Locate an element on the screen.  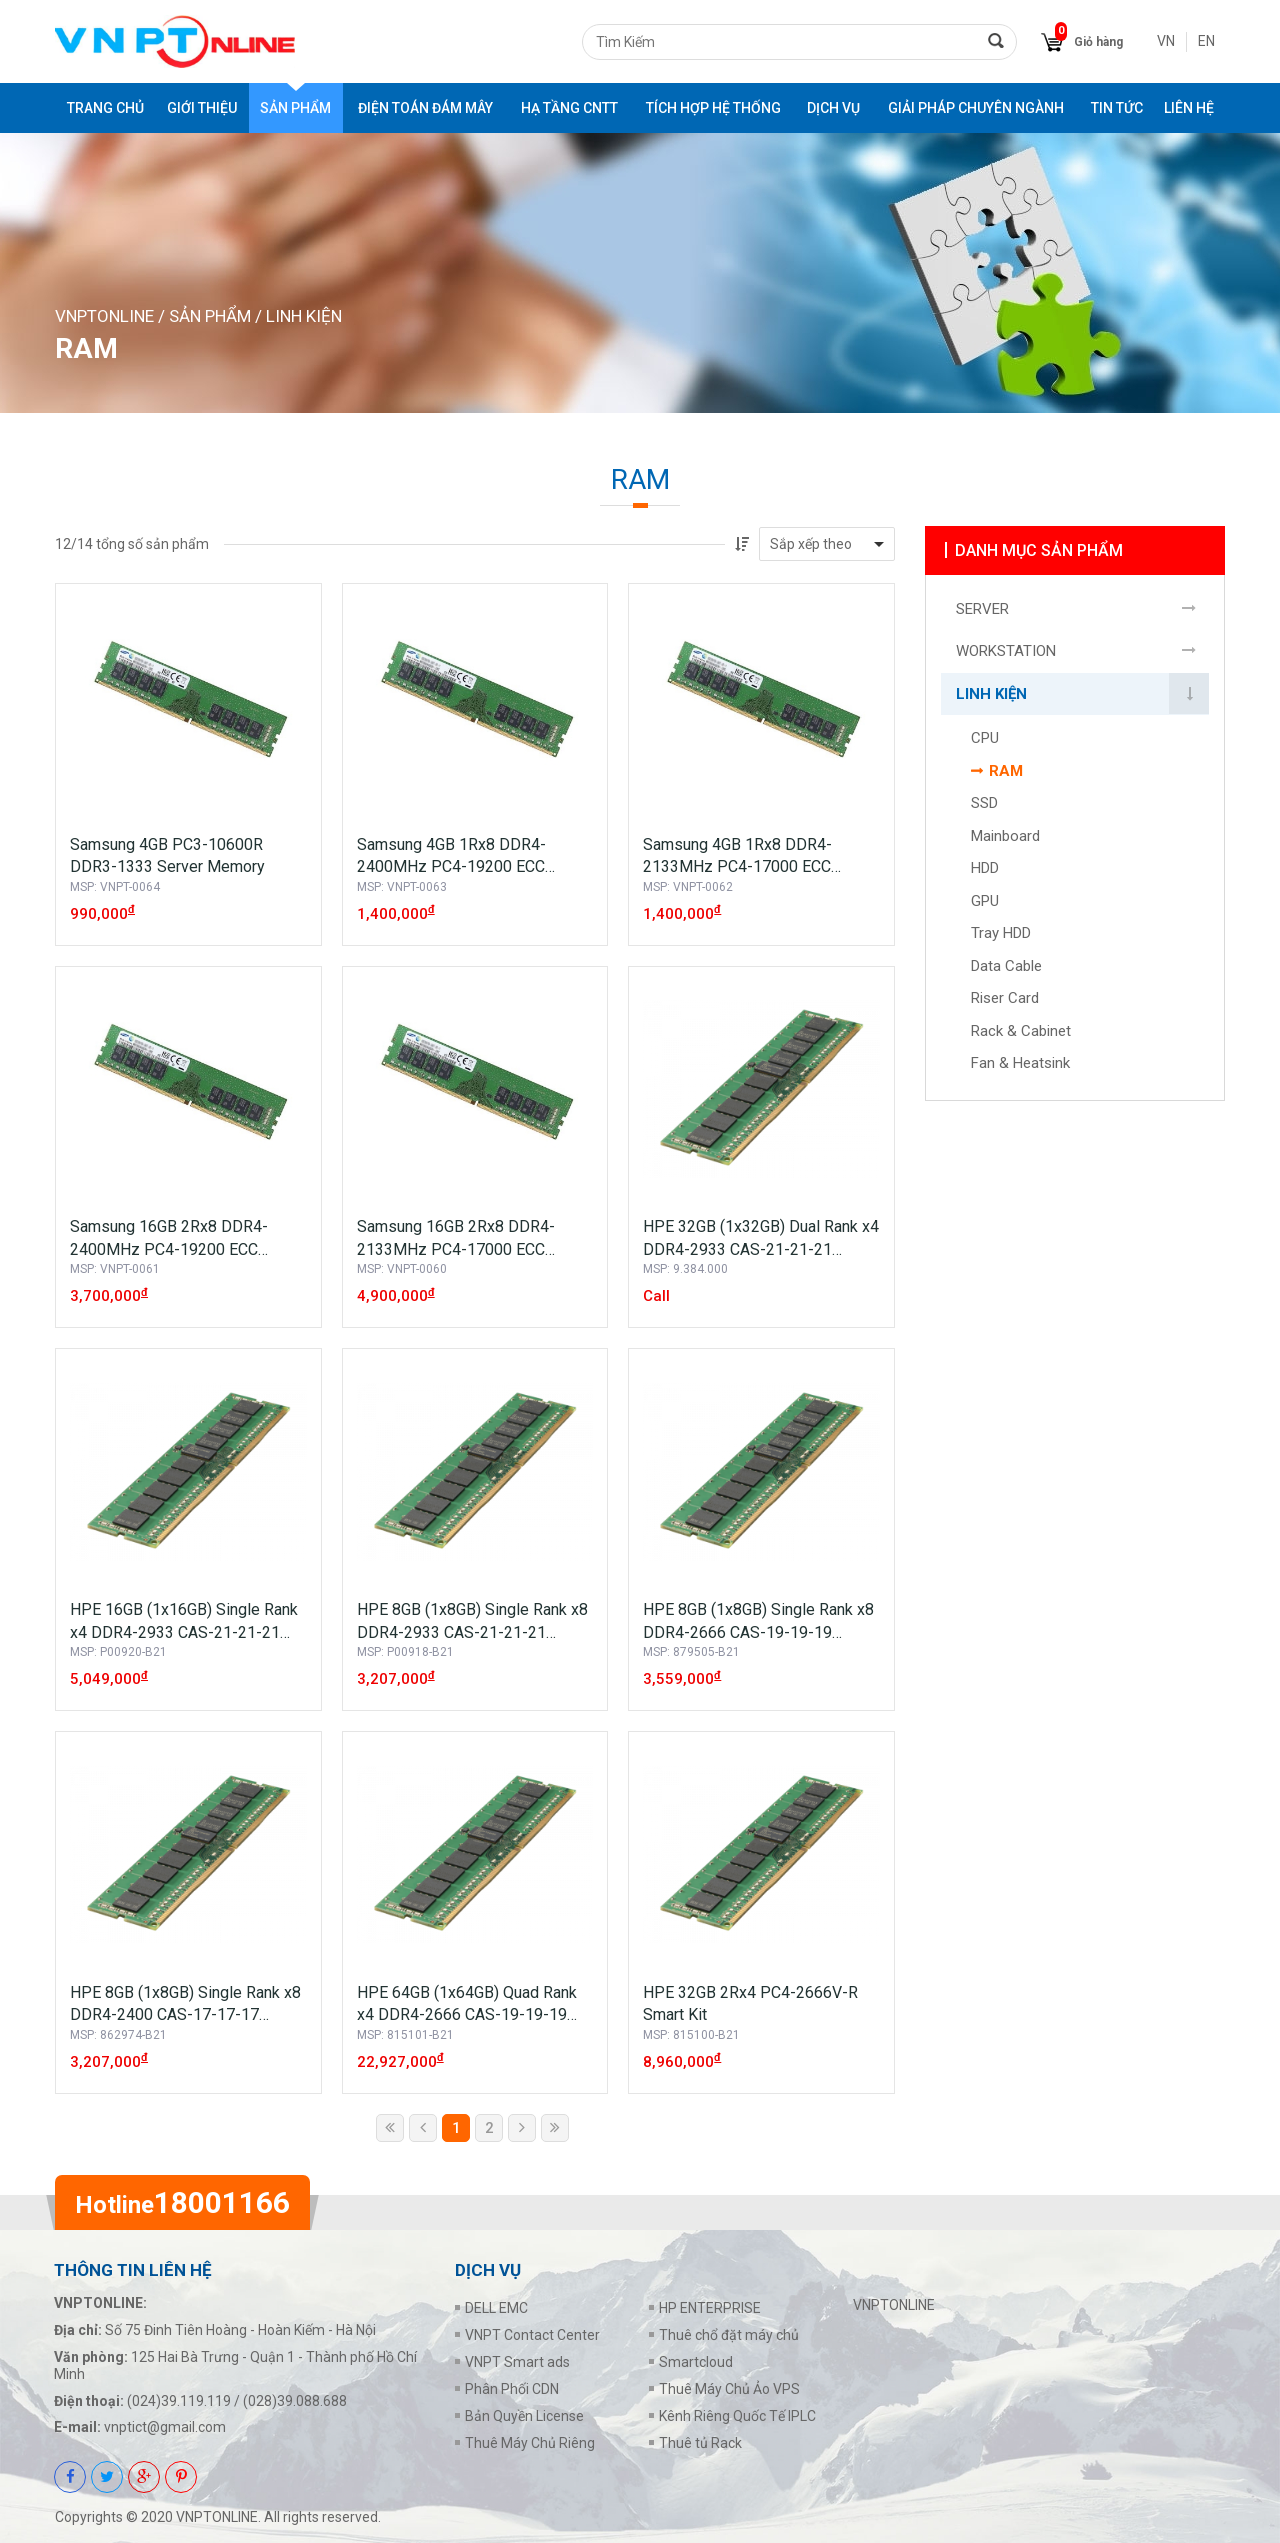
Mainboard is located at coordinates (1005, 837).